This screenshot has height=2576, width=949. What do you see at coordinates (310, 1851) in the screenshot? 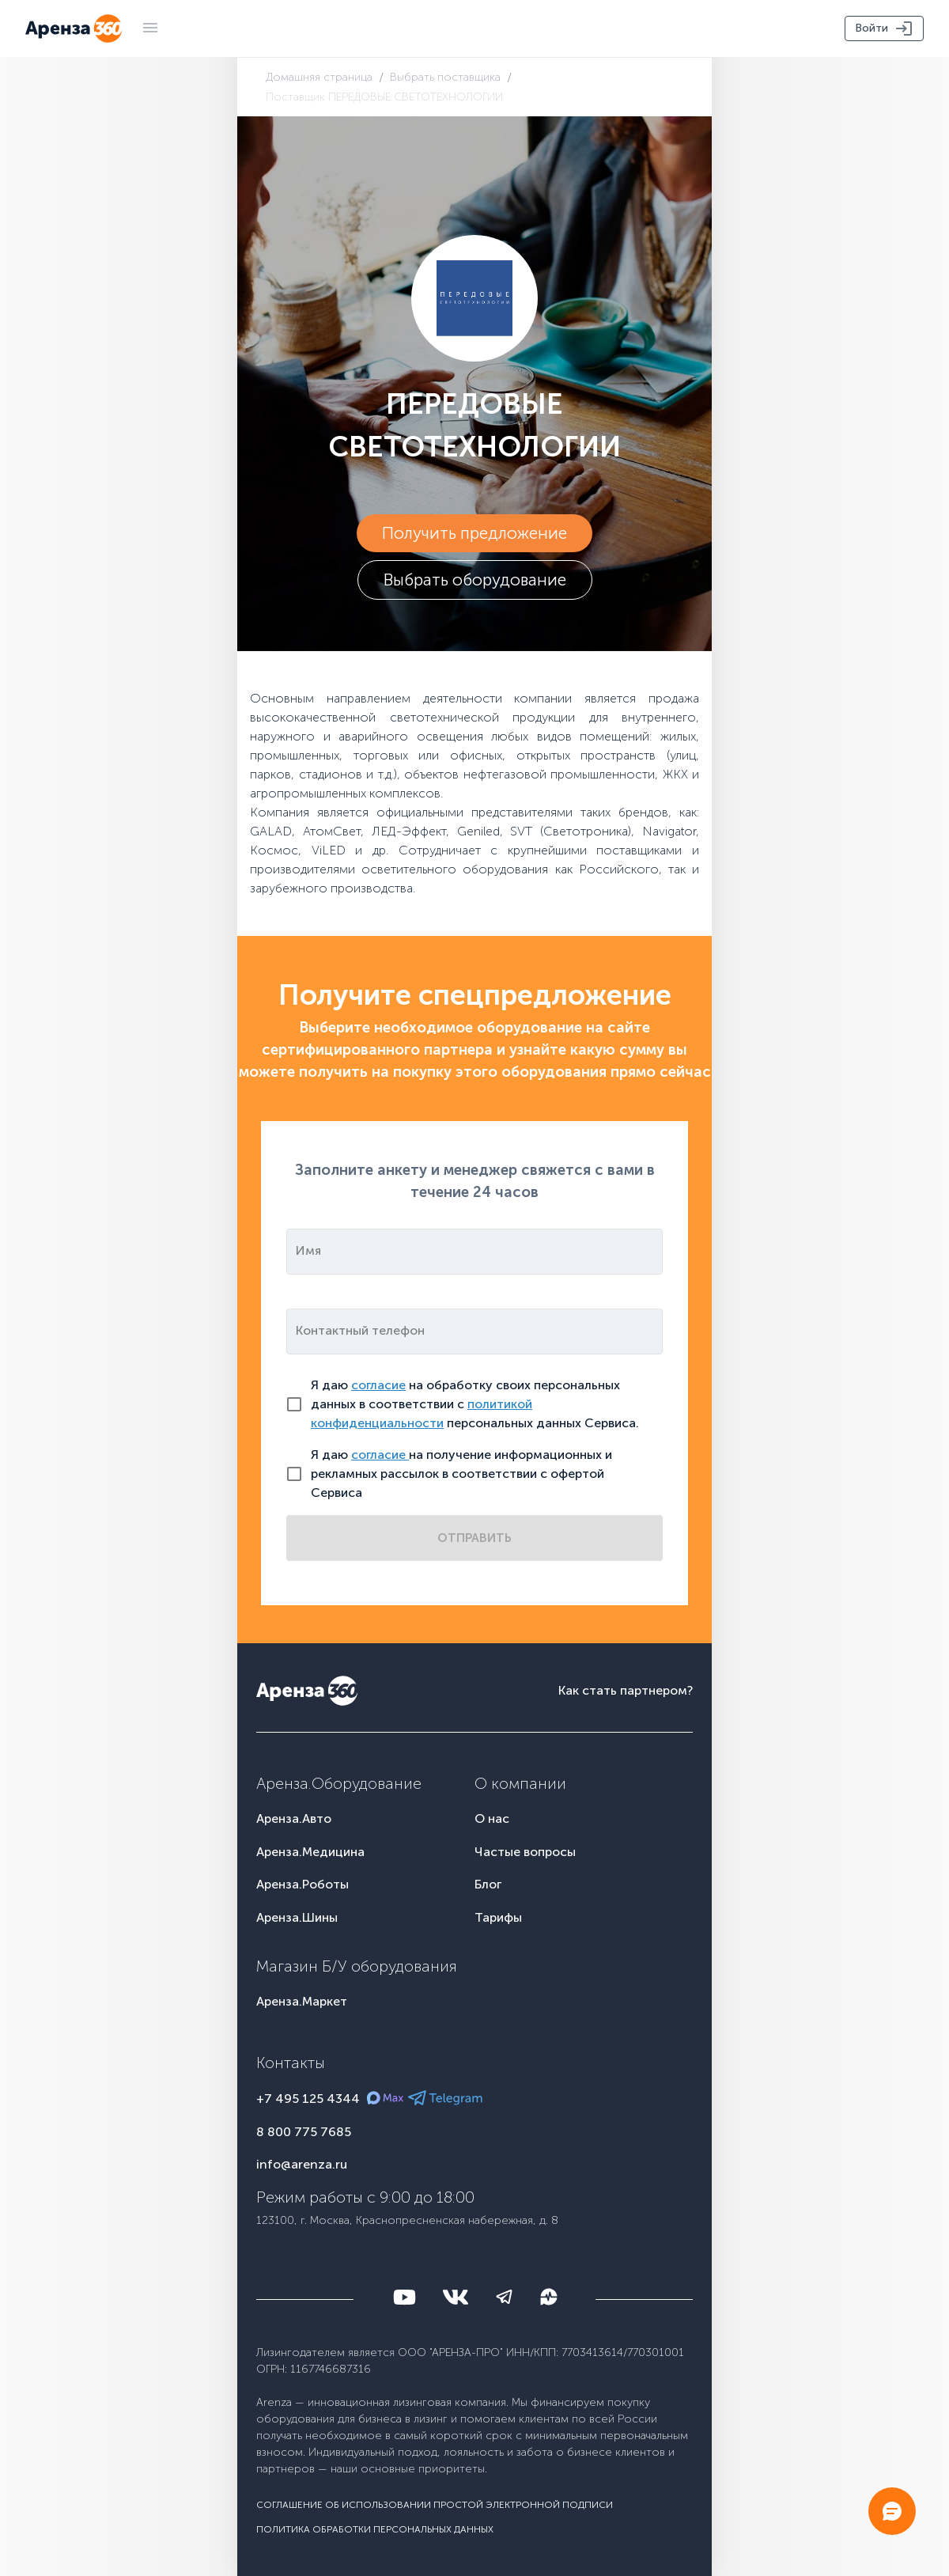
I see `Аренза.Медицина` at bounding box center [310, 1851].